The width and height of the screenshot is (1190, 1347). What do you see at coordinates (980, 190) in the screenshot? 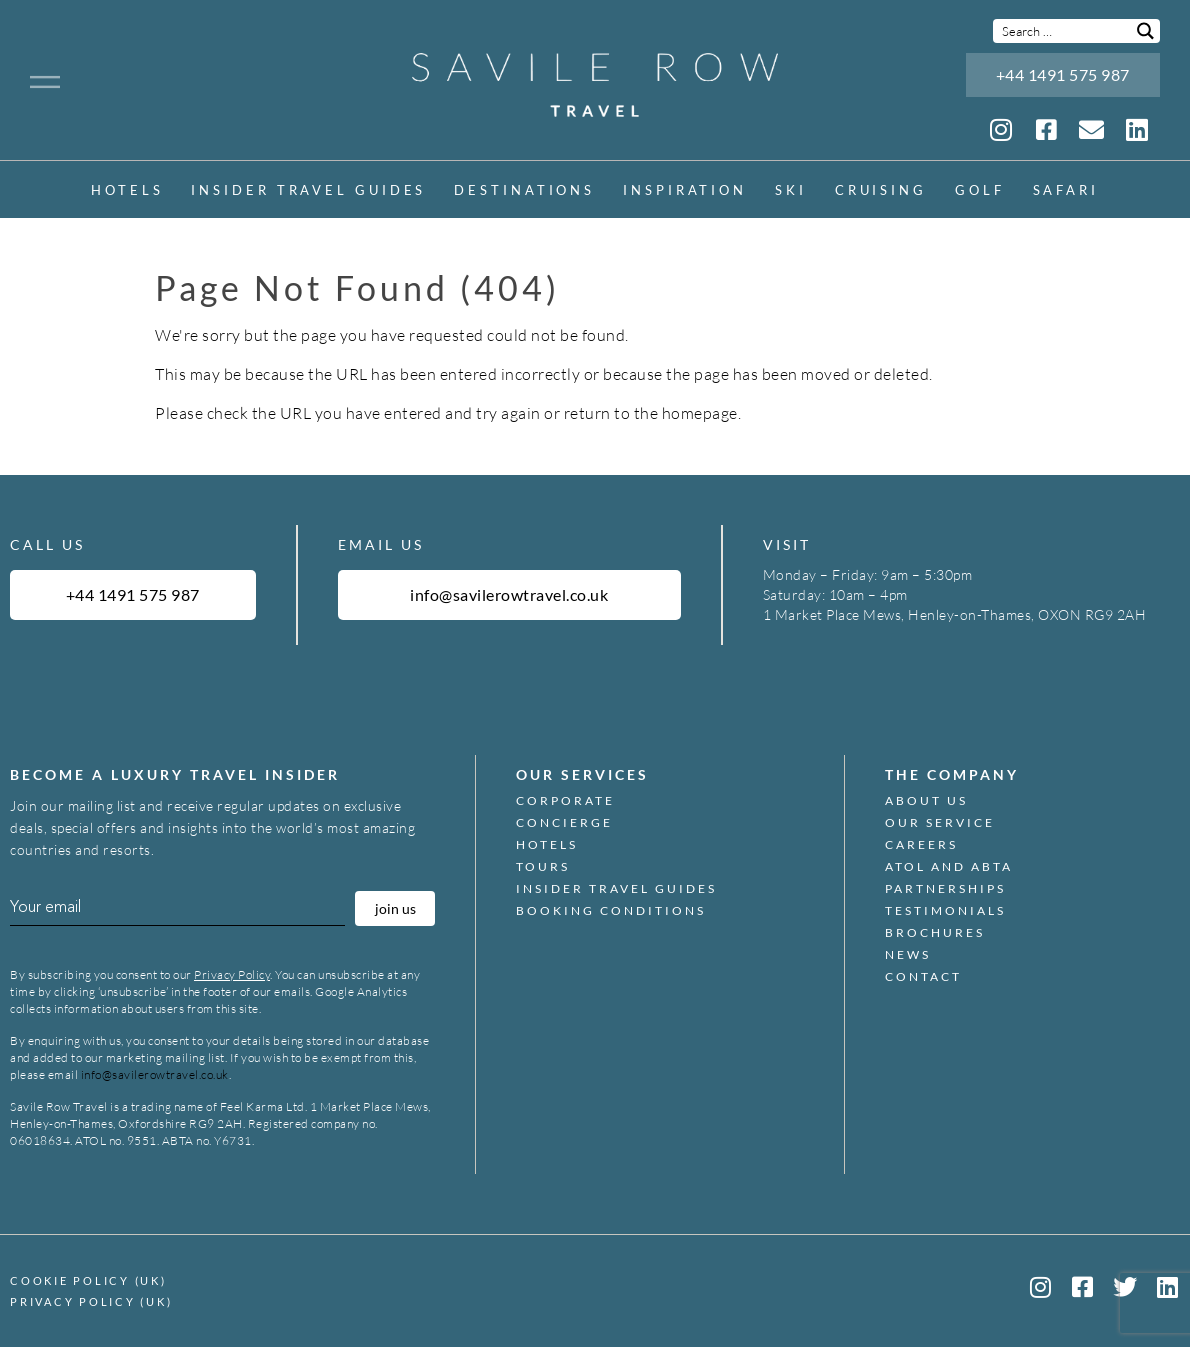
I see `Golf` at bounding box center [980, 190].